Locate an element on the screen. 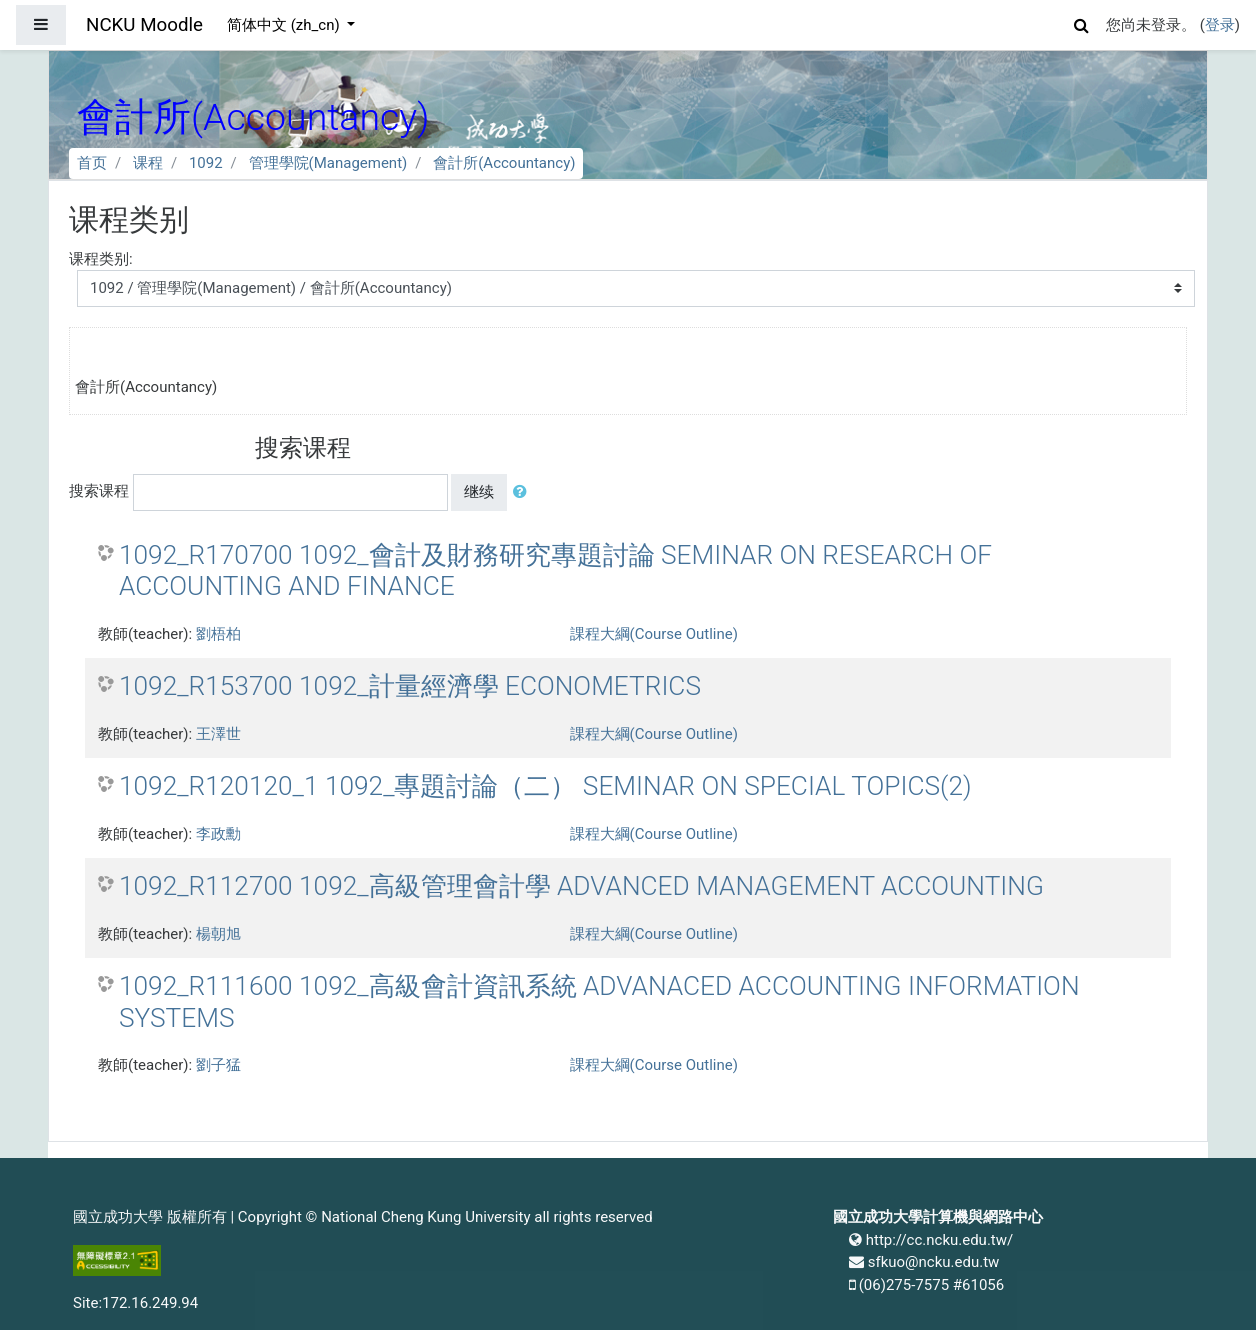 Image resolution: width=1256 pixels, height=1330 pixels. 管理學院(Management) is located at coordinates (328, 163).